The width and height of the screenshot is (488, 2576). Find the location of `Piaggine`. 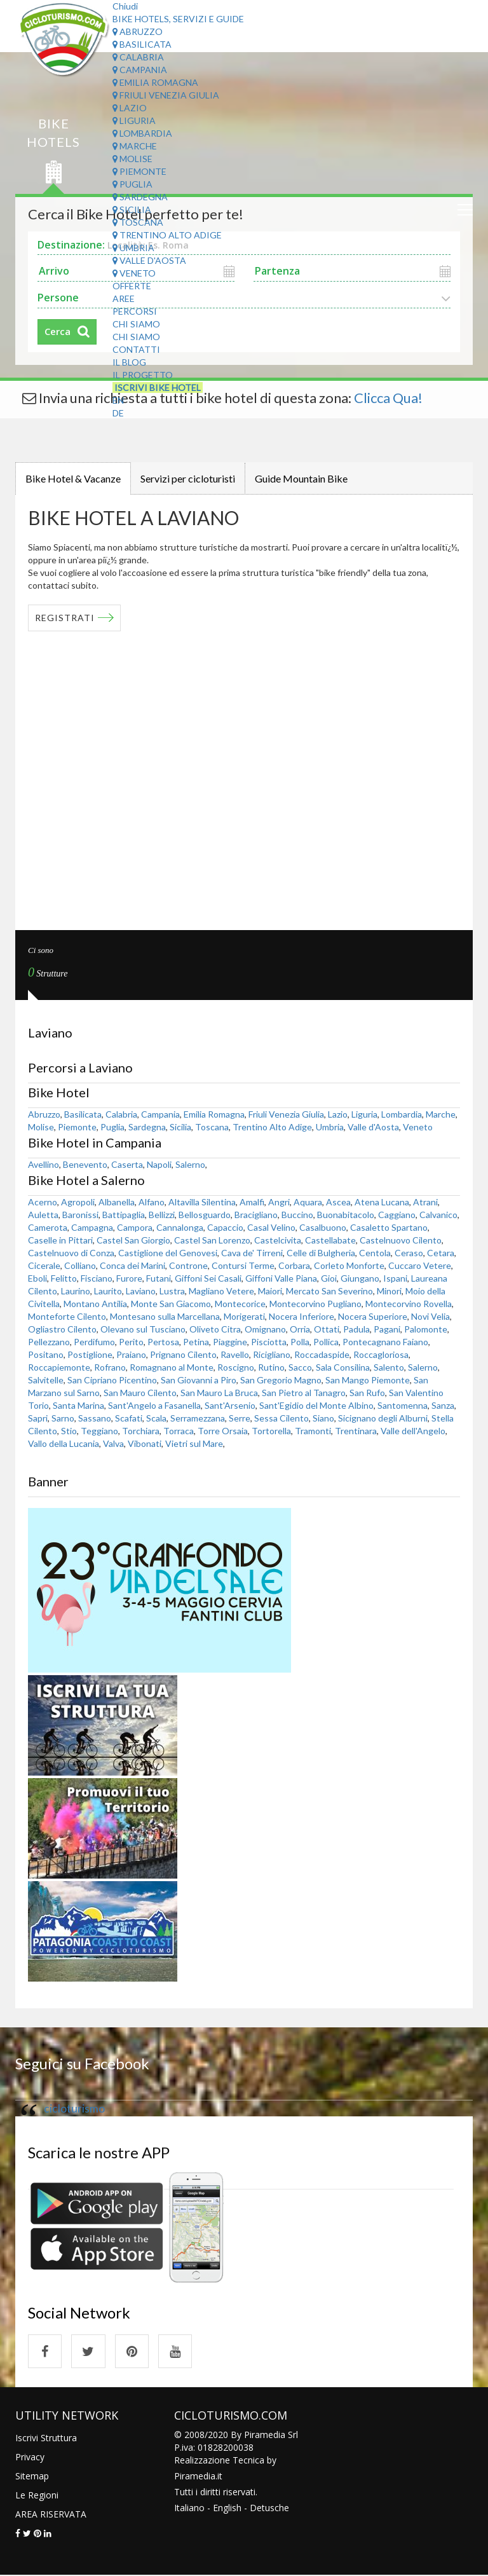

Piaggine is located at coordinates (230, 1341).